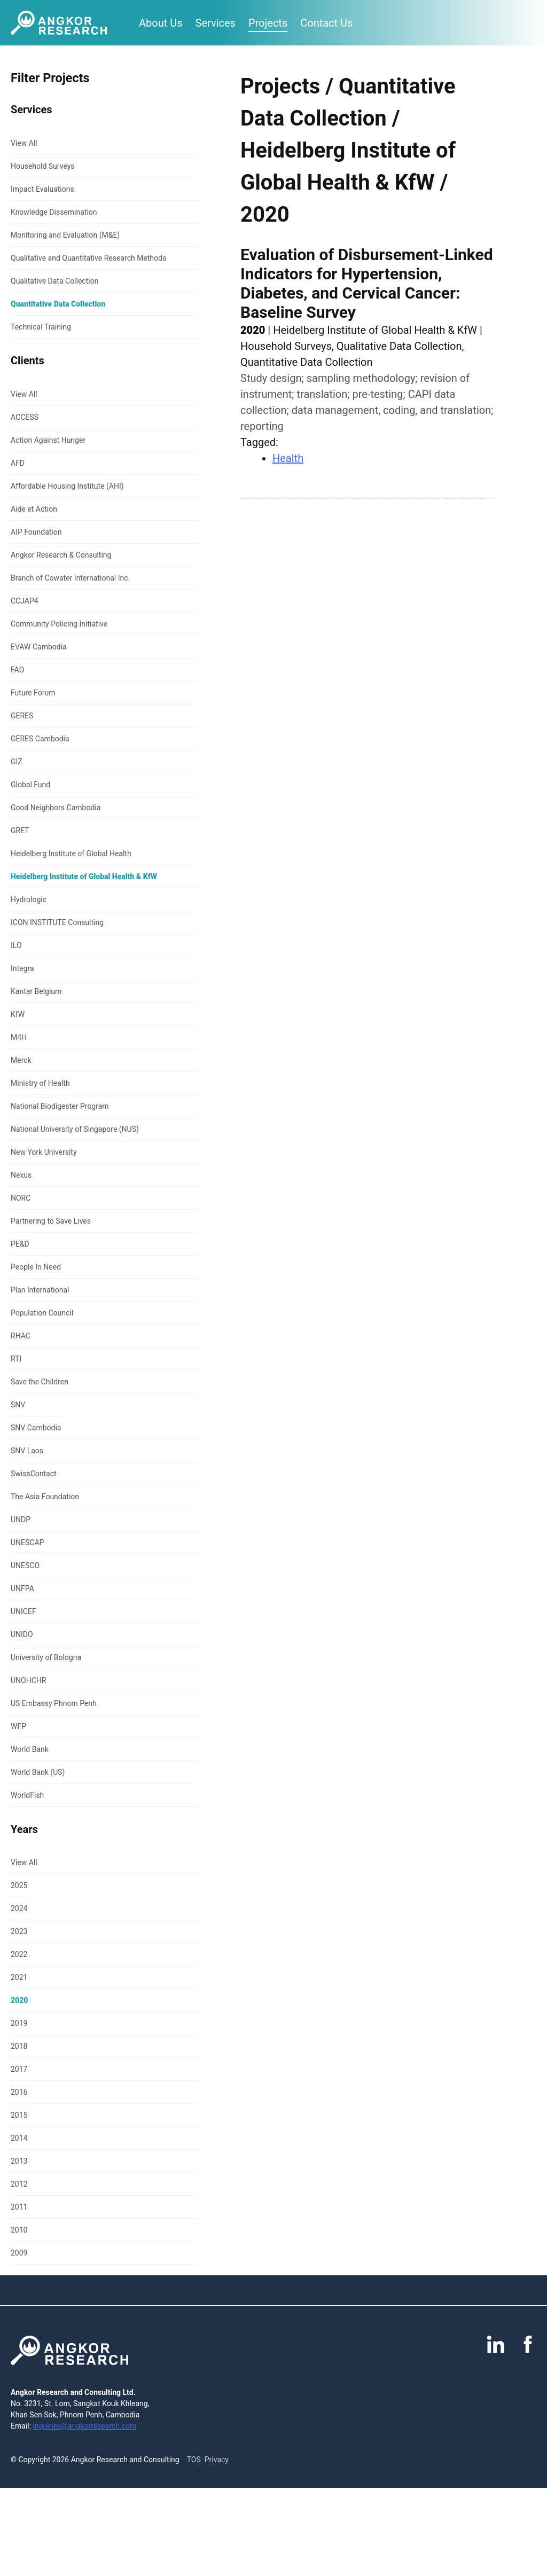 Image resolution: width=547 pixels, height=2576 pixels. Describe the element at coordinates (17, 669) in the screenshot. I see `FAO` at that location.